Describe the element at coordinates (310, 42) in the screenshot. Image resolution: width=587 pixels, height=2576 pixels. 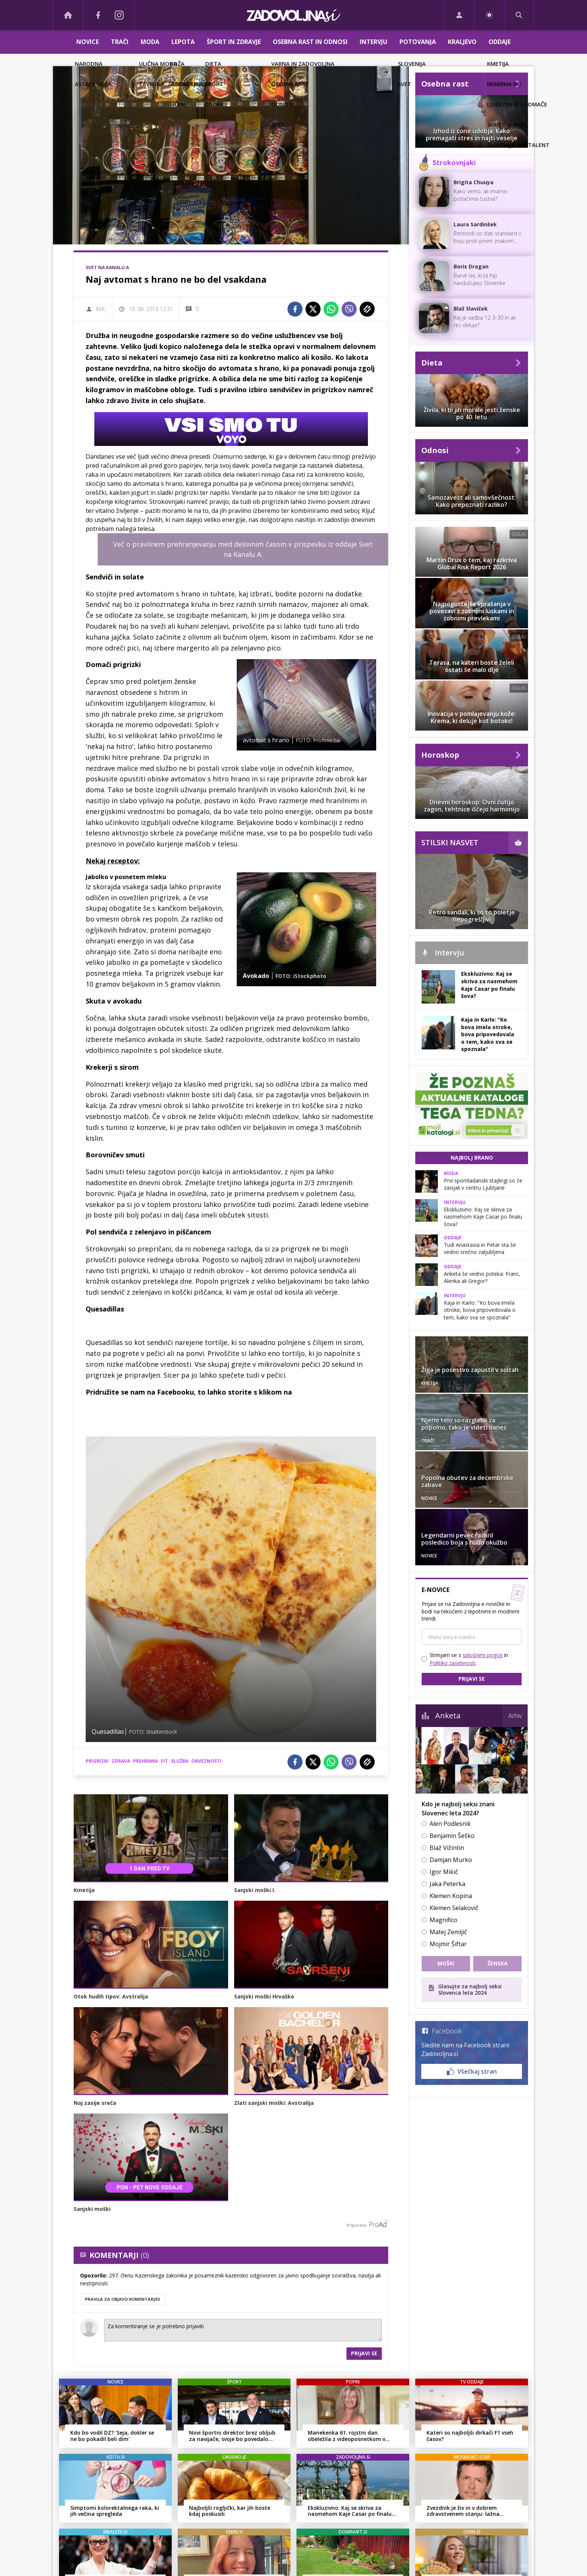
I see `Osebna rast in odnosi` at that location.